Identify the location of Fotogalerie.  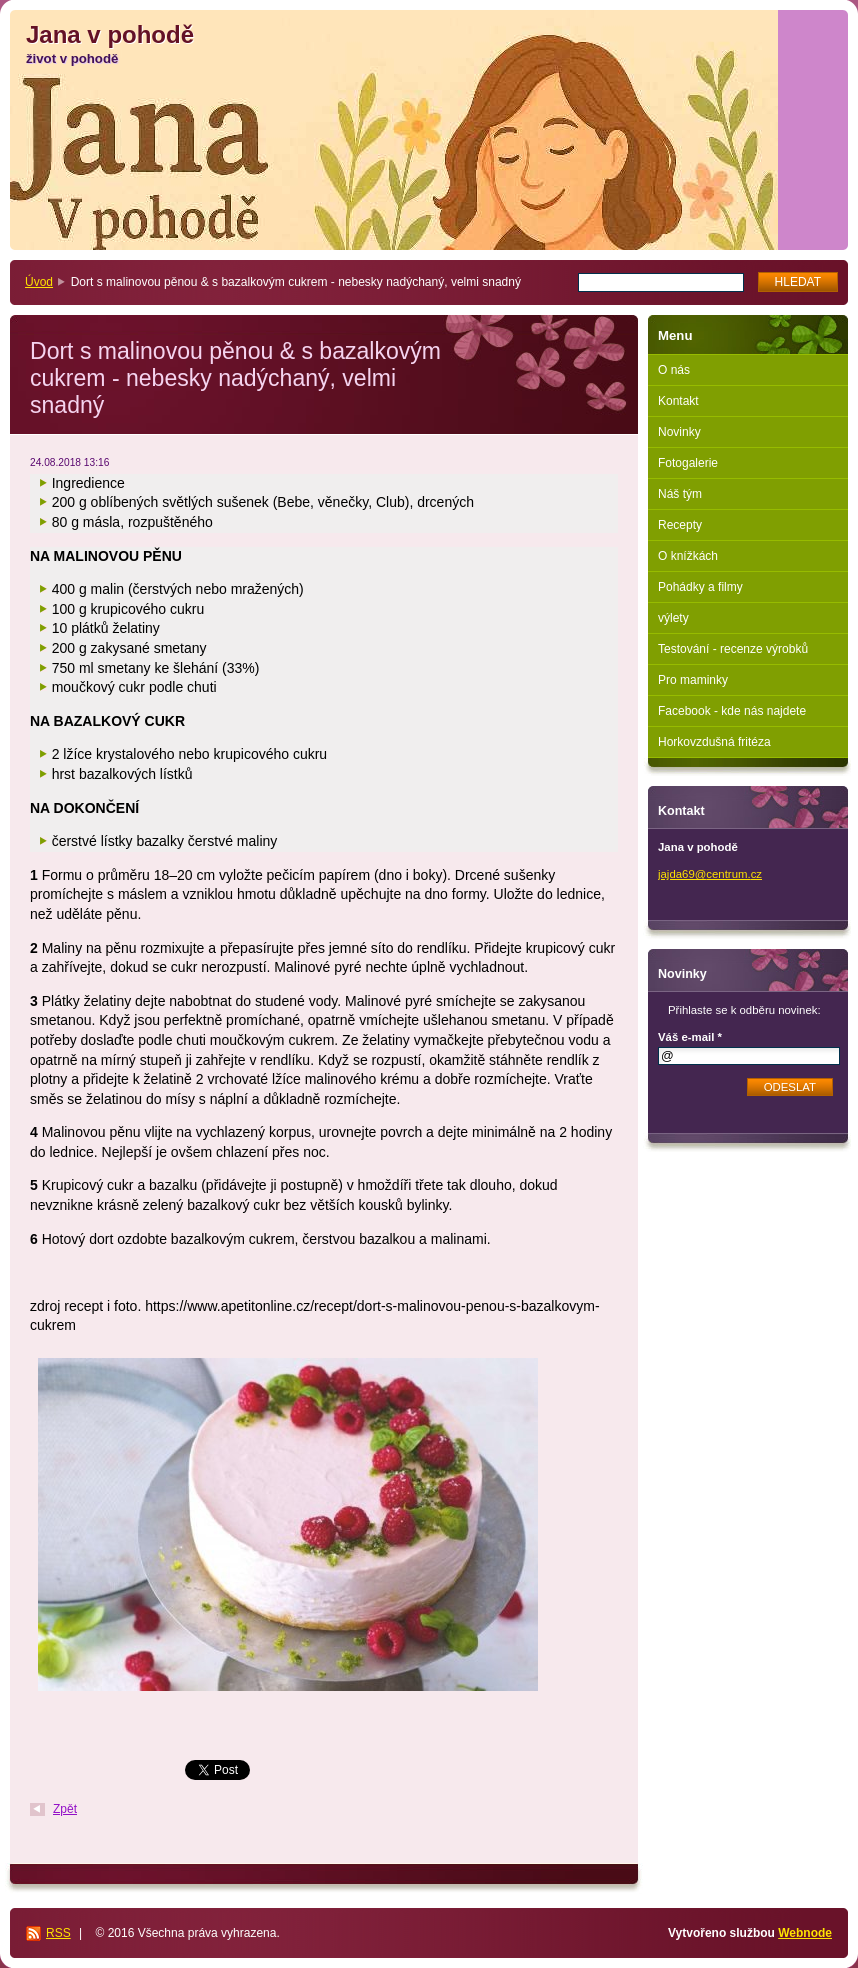
(688, 463).